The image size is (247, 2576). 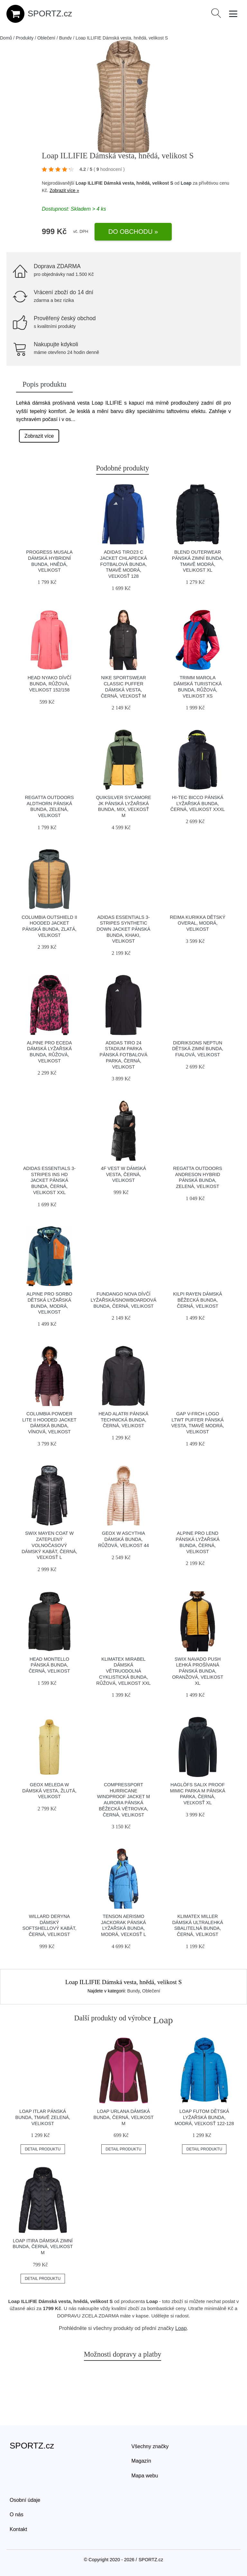 What do you see at coordinates (49, 1790) in the screenshot?
I see `Geox MELEDA W Dámská vesta, žlutá, velikost` at bounding box center [49, 1790].